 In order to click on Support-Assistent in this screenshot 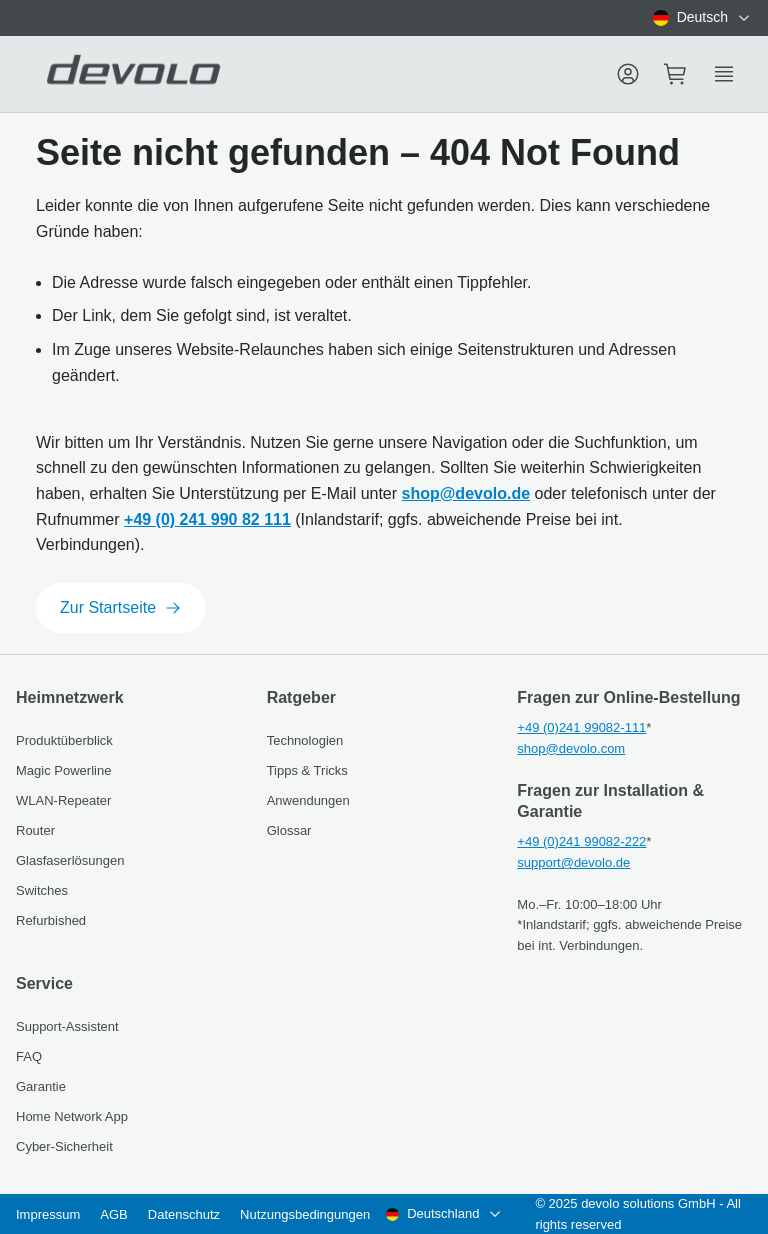, I will do `click(67, 1026)`.